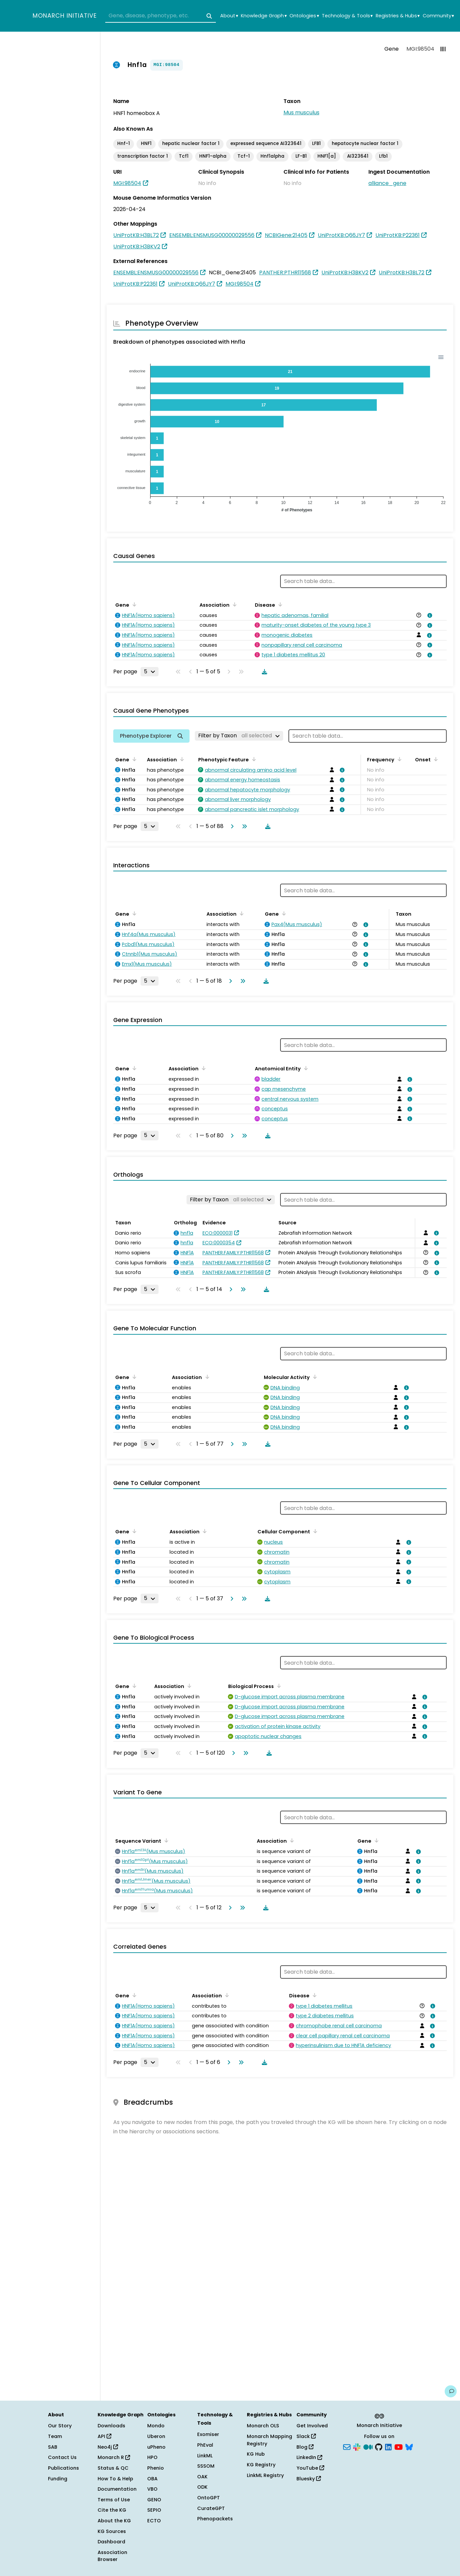 This screenshot has height=2576, width=460. What do you see at coordinates (347, 16) in the screenshot?
I see `Technology & Tools` at bounding box center [347, 16].